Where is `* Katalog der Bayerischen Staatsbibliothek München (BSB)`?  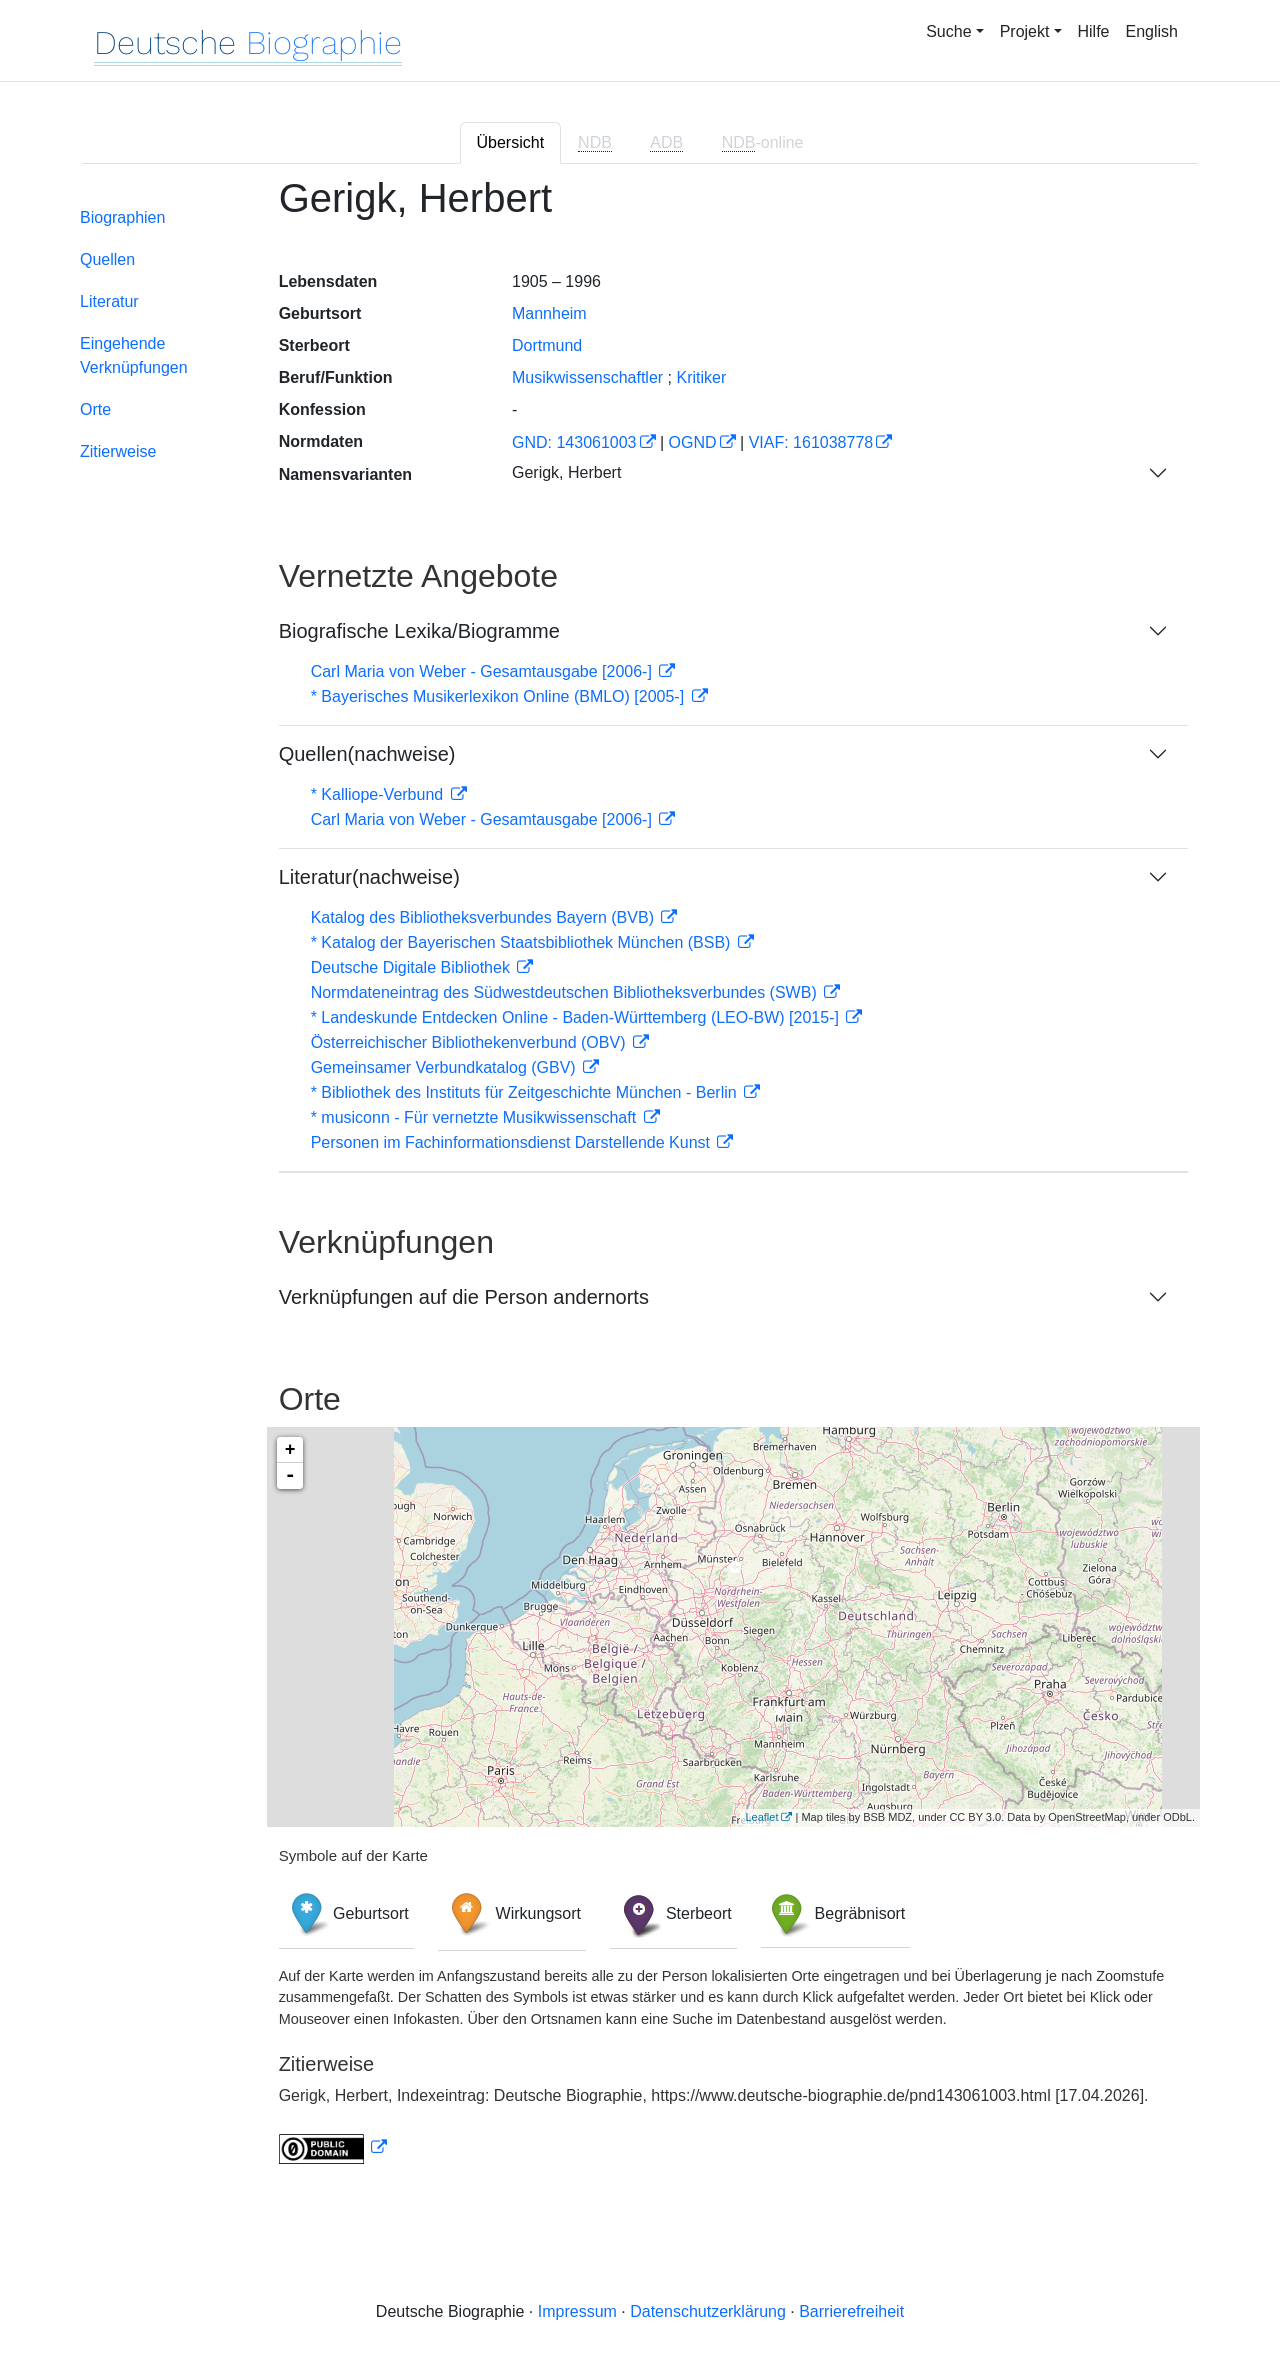 * Katalog der Bayerischen Staatsbibliothek München (BSB) is located at coordinates (523, 942).